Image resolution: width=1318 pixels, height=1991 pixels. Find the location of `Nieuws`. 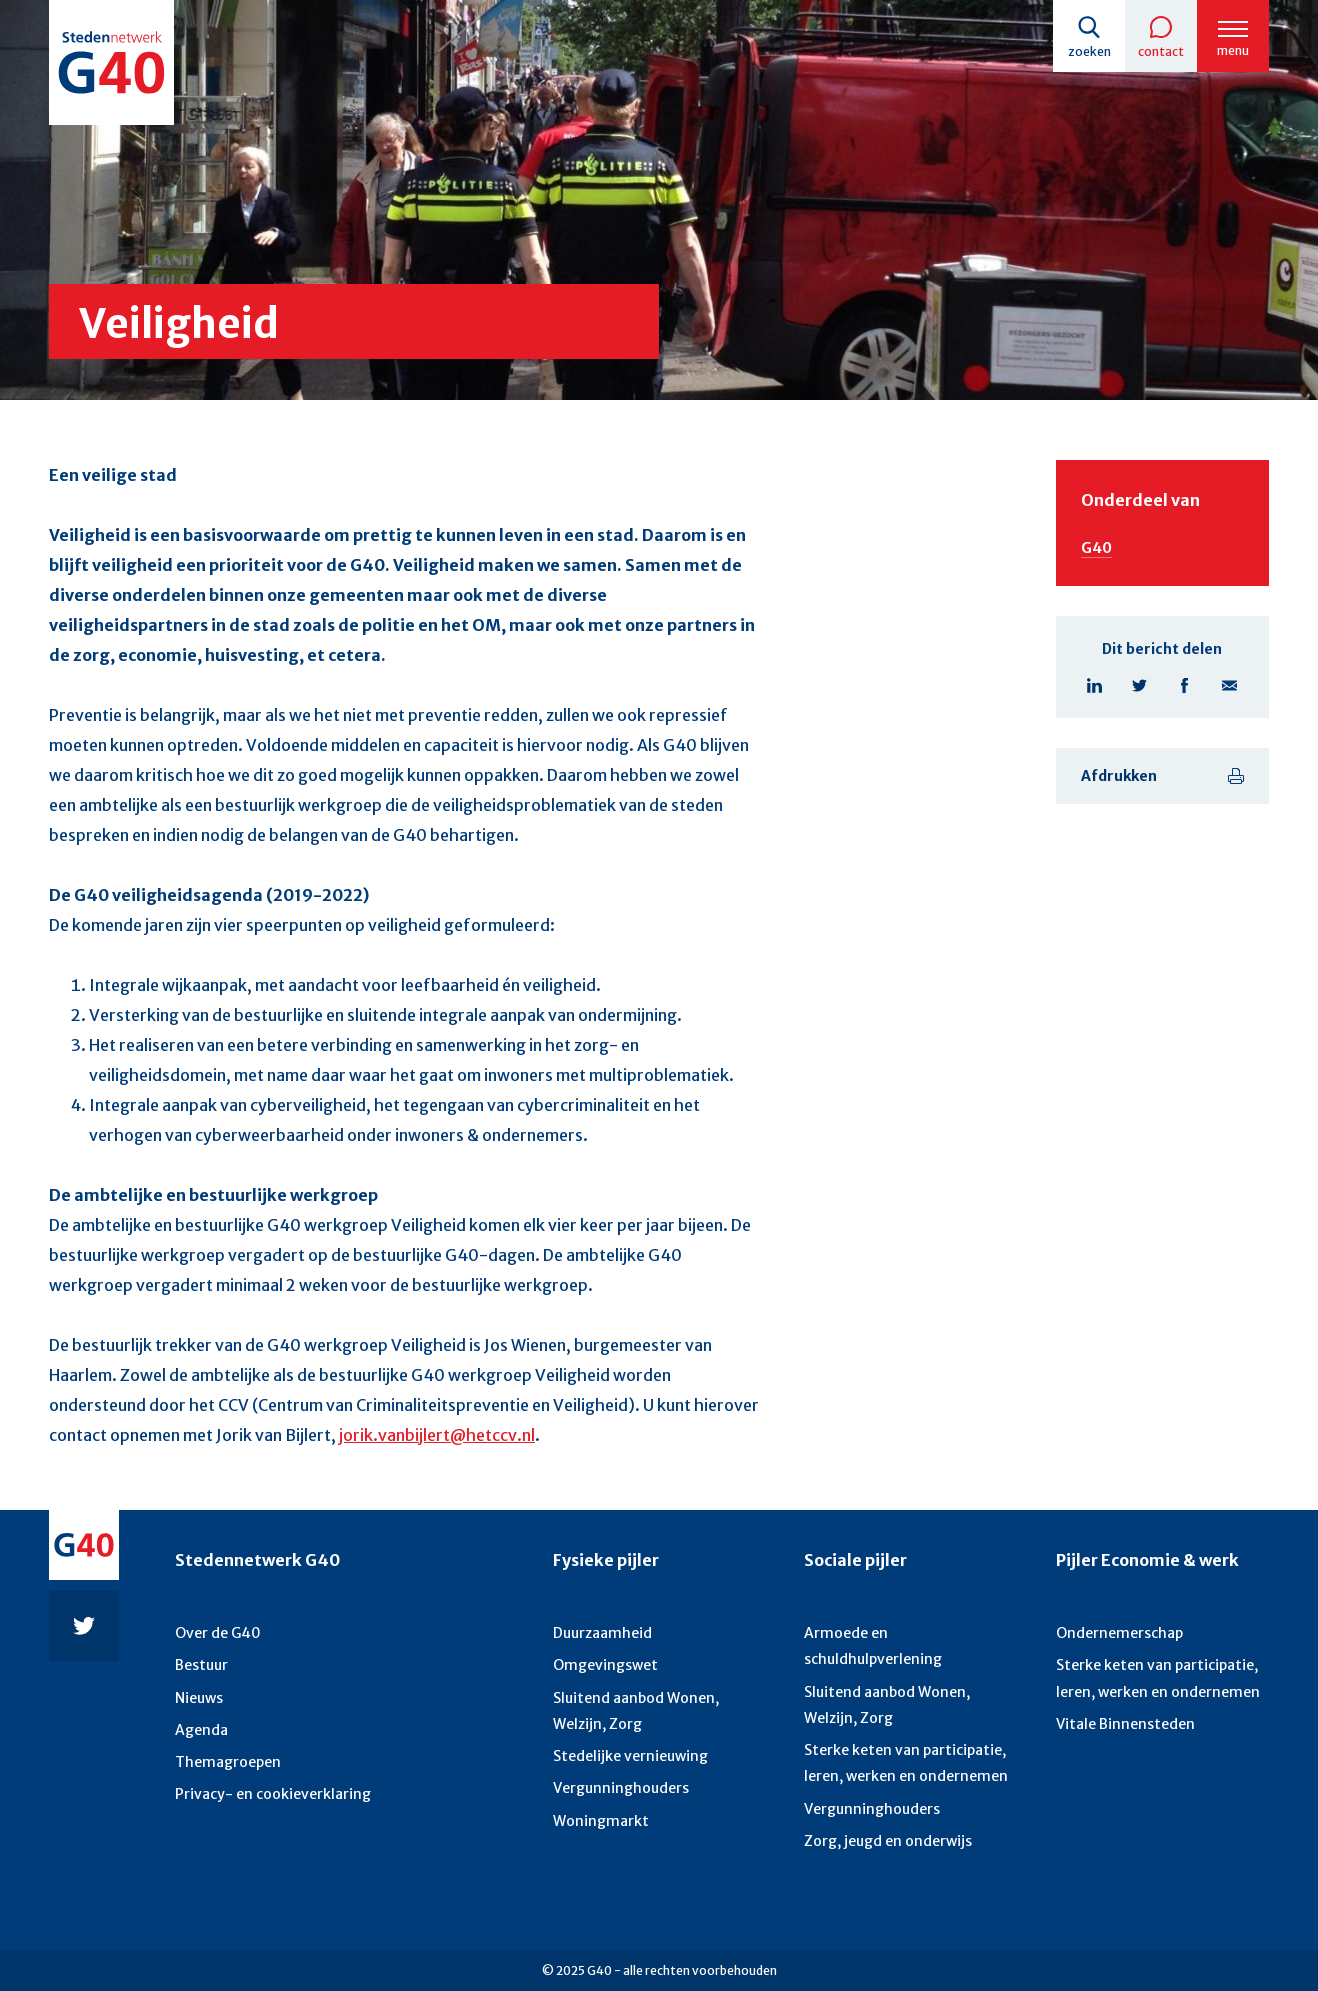

Nieuws is located at coordinates (199, 1698).